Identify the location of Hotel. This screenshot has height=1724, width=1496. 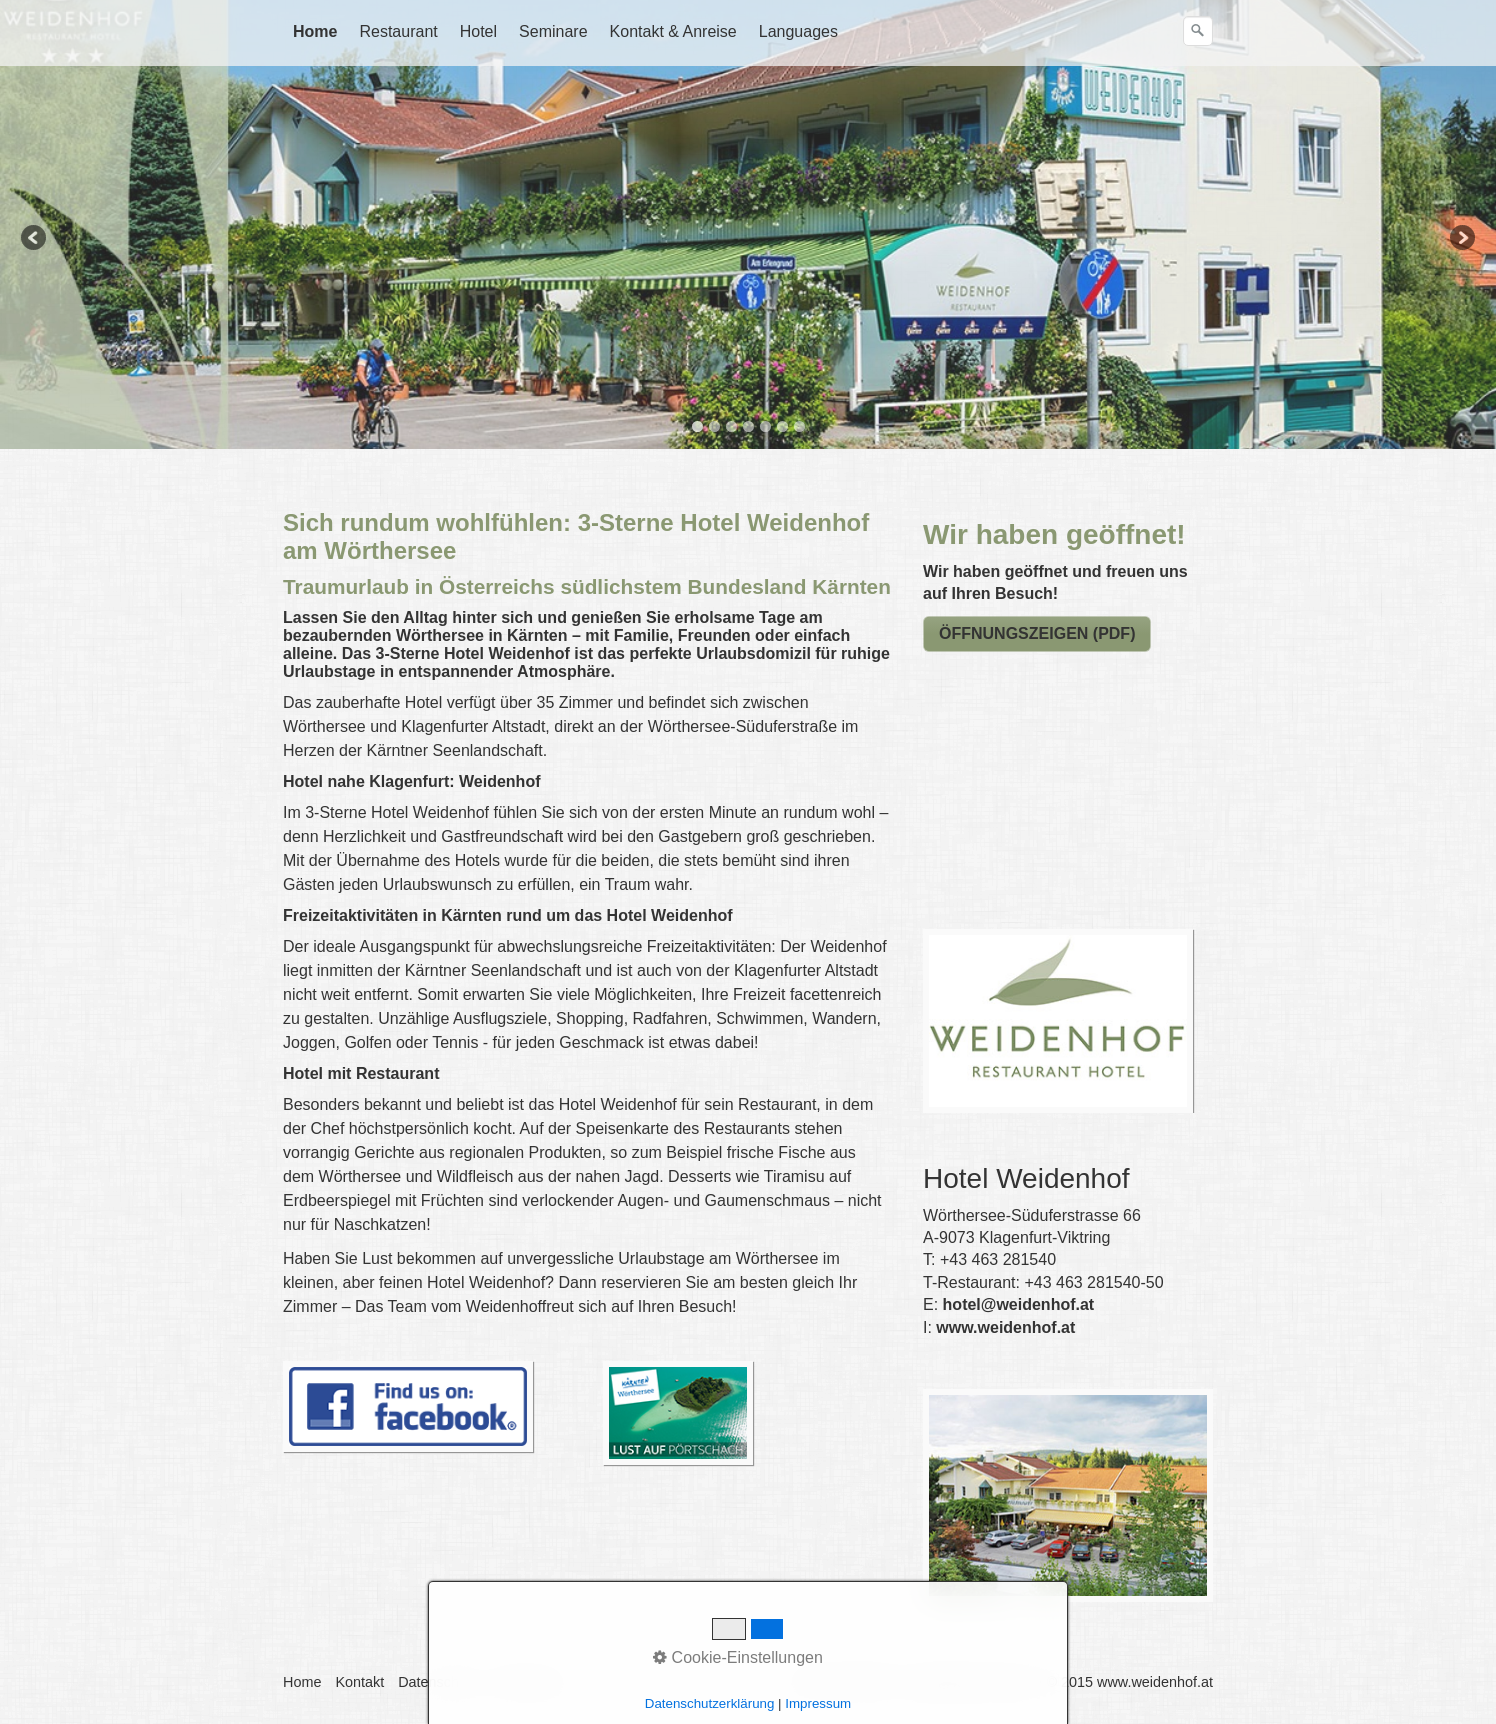
(478, 31).